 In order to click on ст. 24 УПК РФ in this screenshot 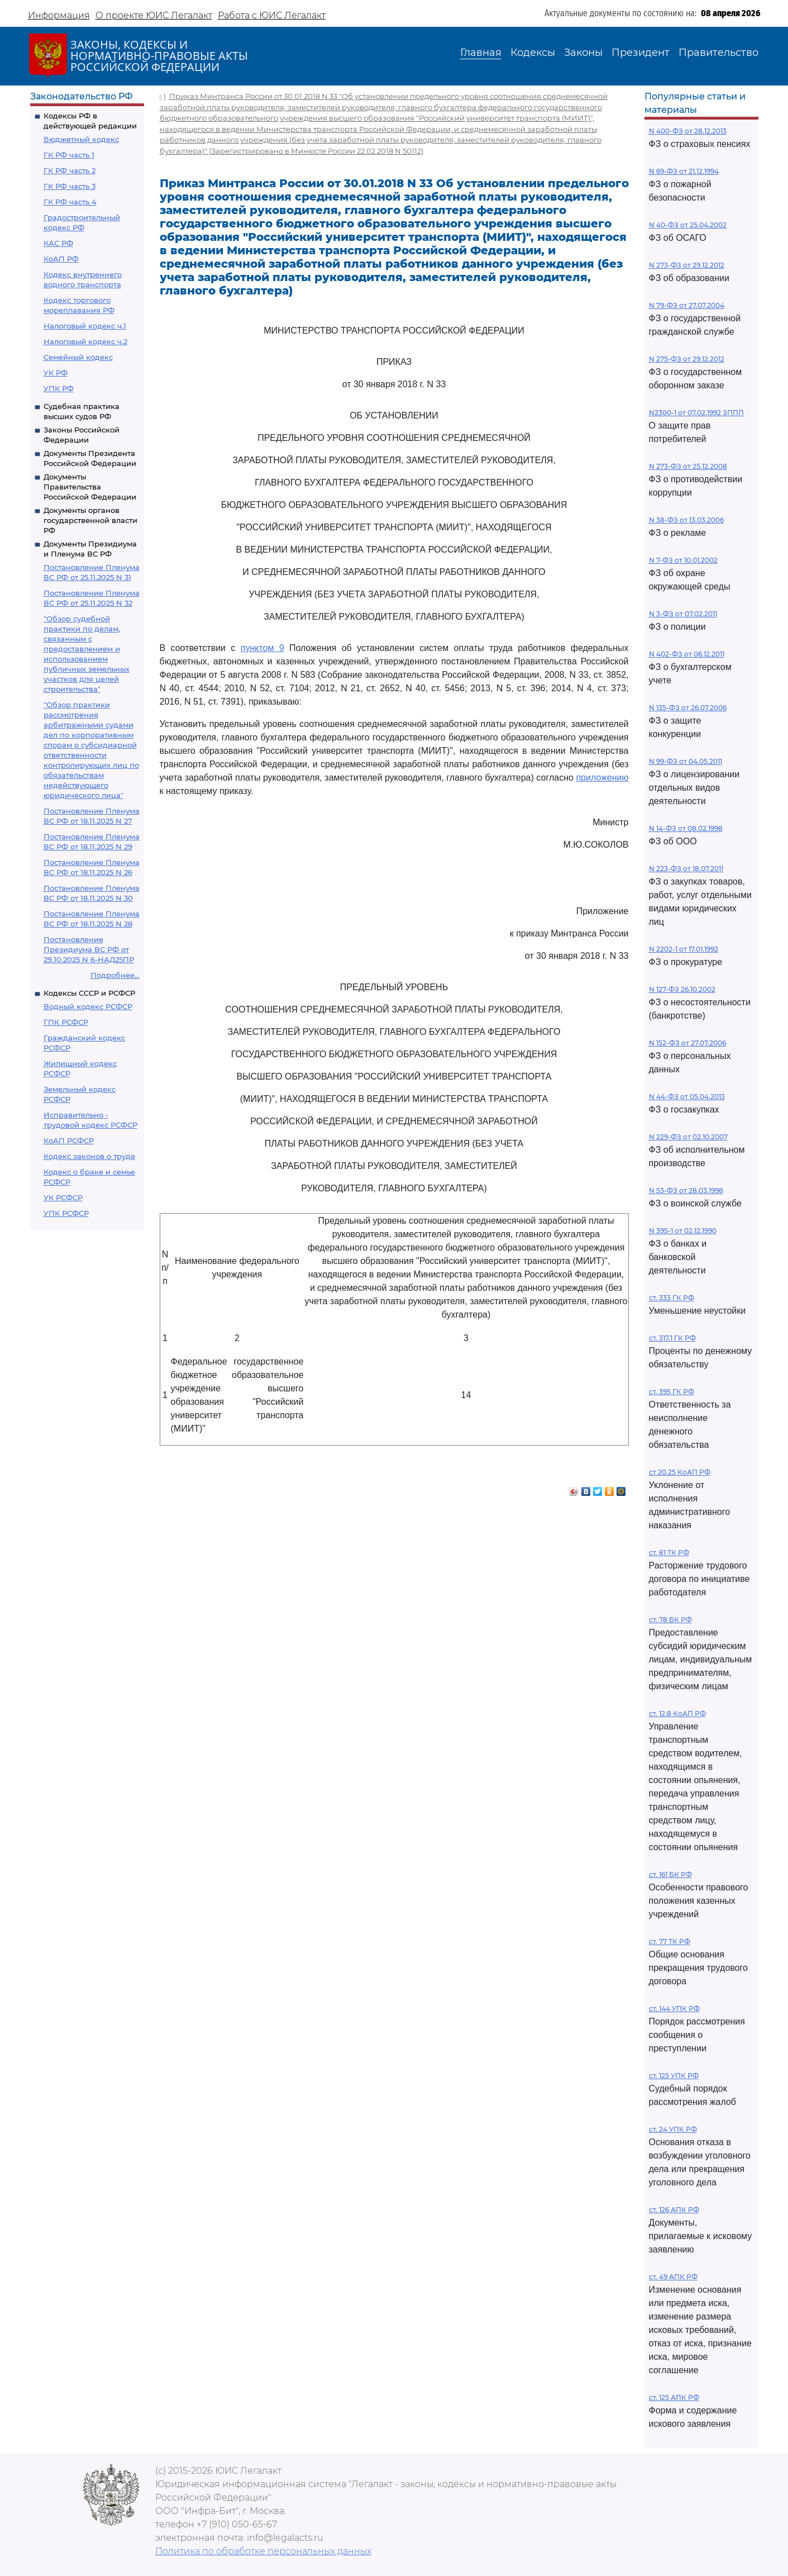, I will do `click(673, 2129)`.